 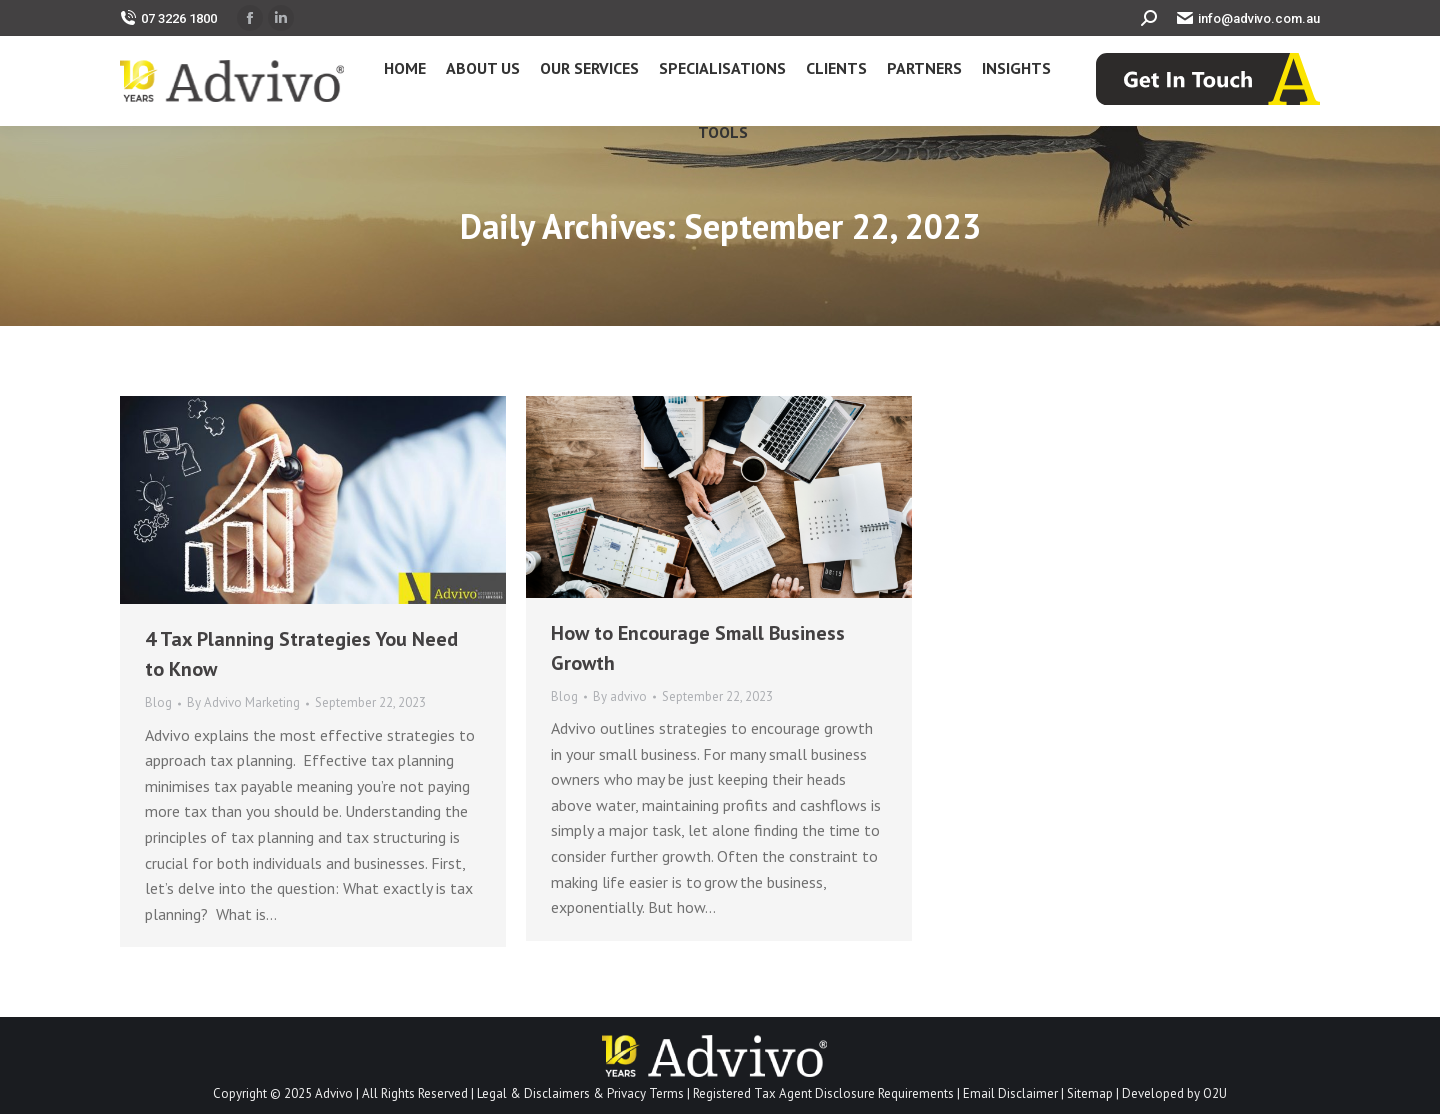 I want to click on O2U, so click(x=1215, y=1093).